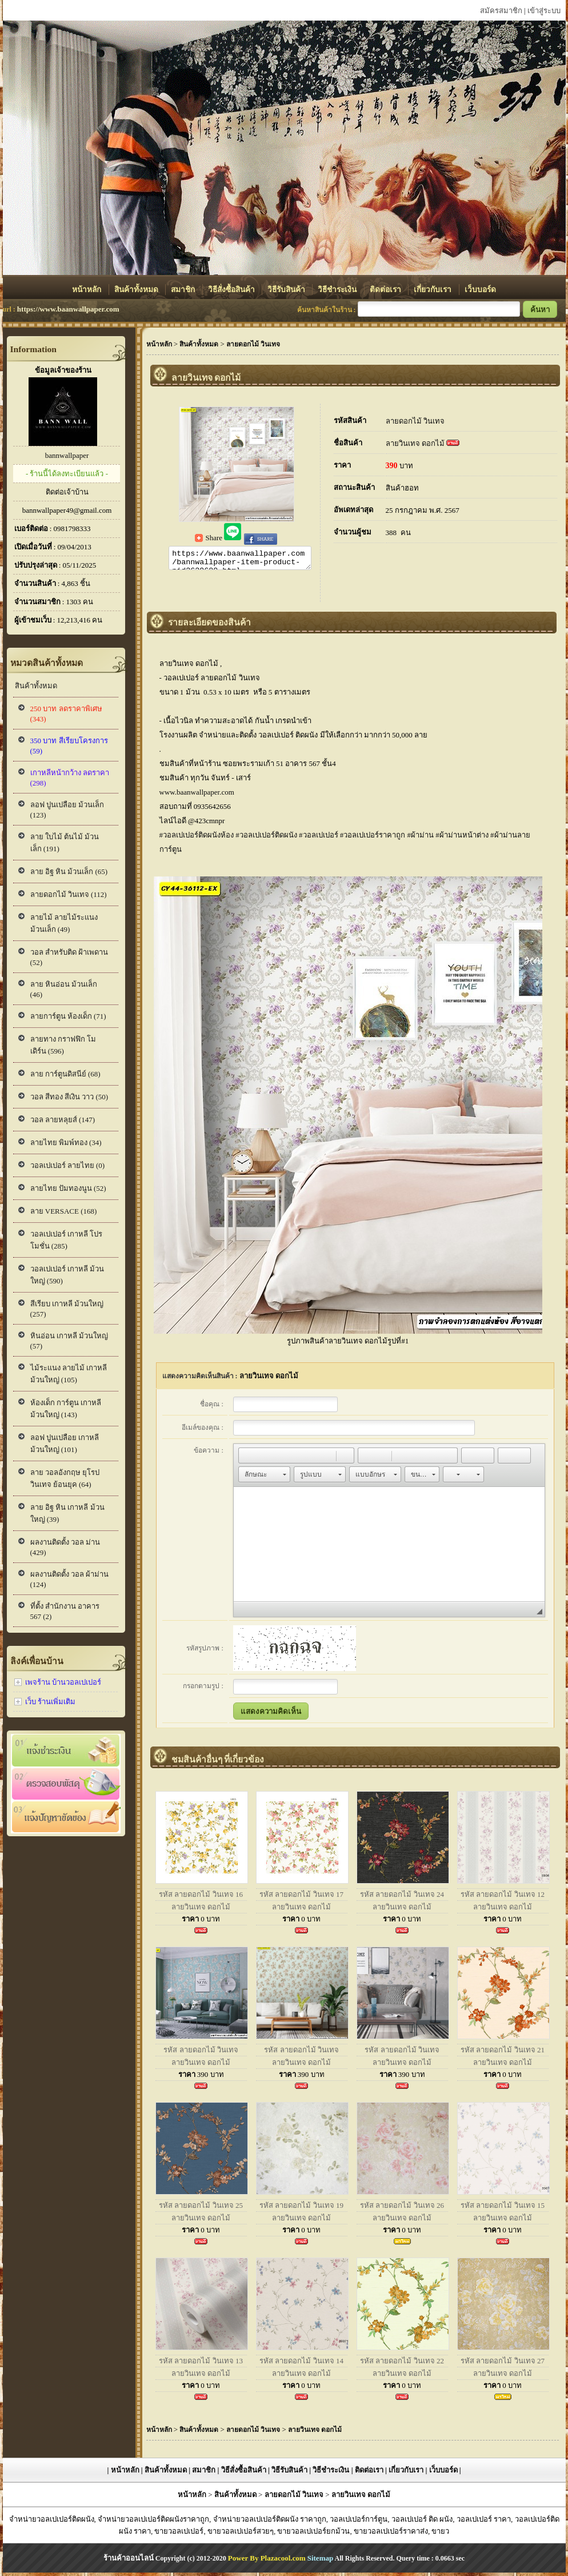  Describe the element at coordinates (68, 309) in the screenshot. I see `https://www.baanwallpaper.com` at that location.